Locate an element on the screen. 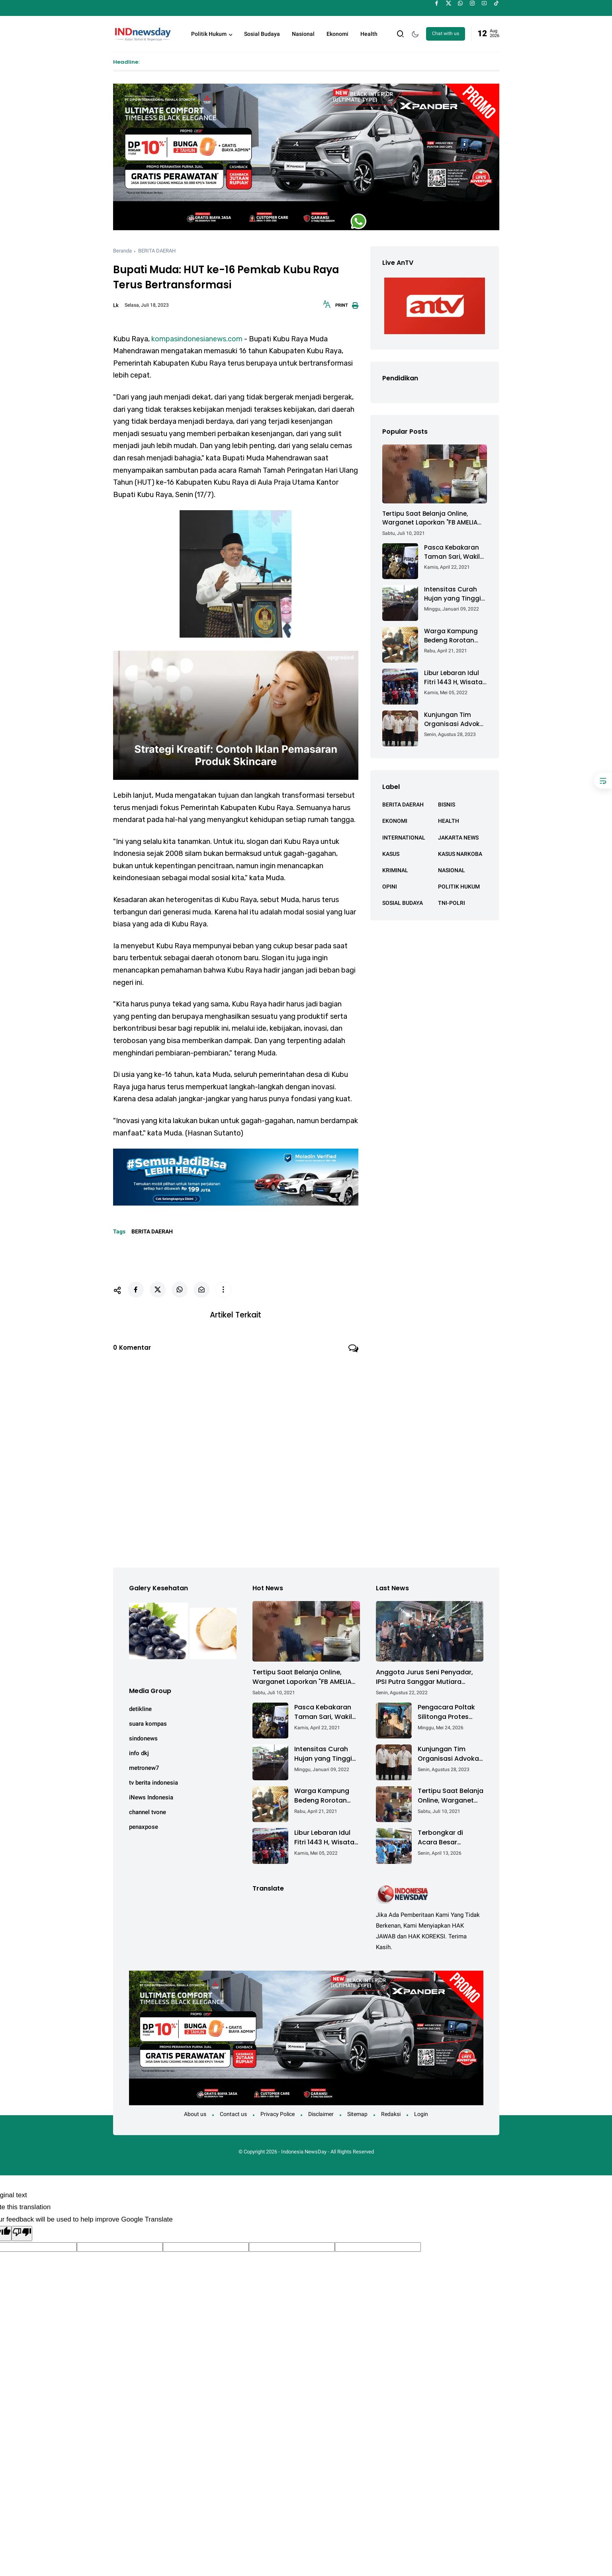 The image size is (612, 2576). Nasional is located at coordinates (303, 34).